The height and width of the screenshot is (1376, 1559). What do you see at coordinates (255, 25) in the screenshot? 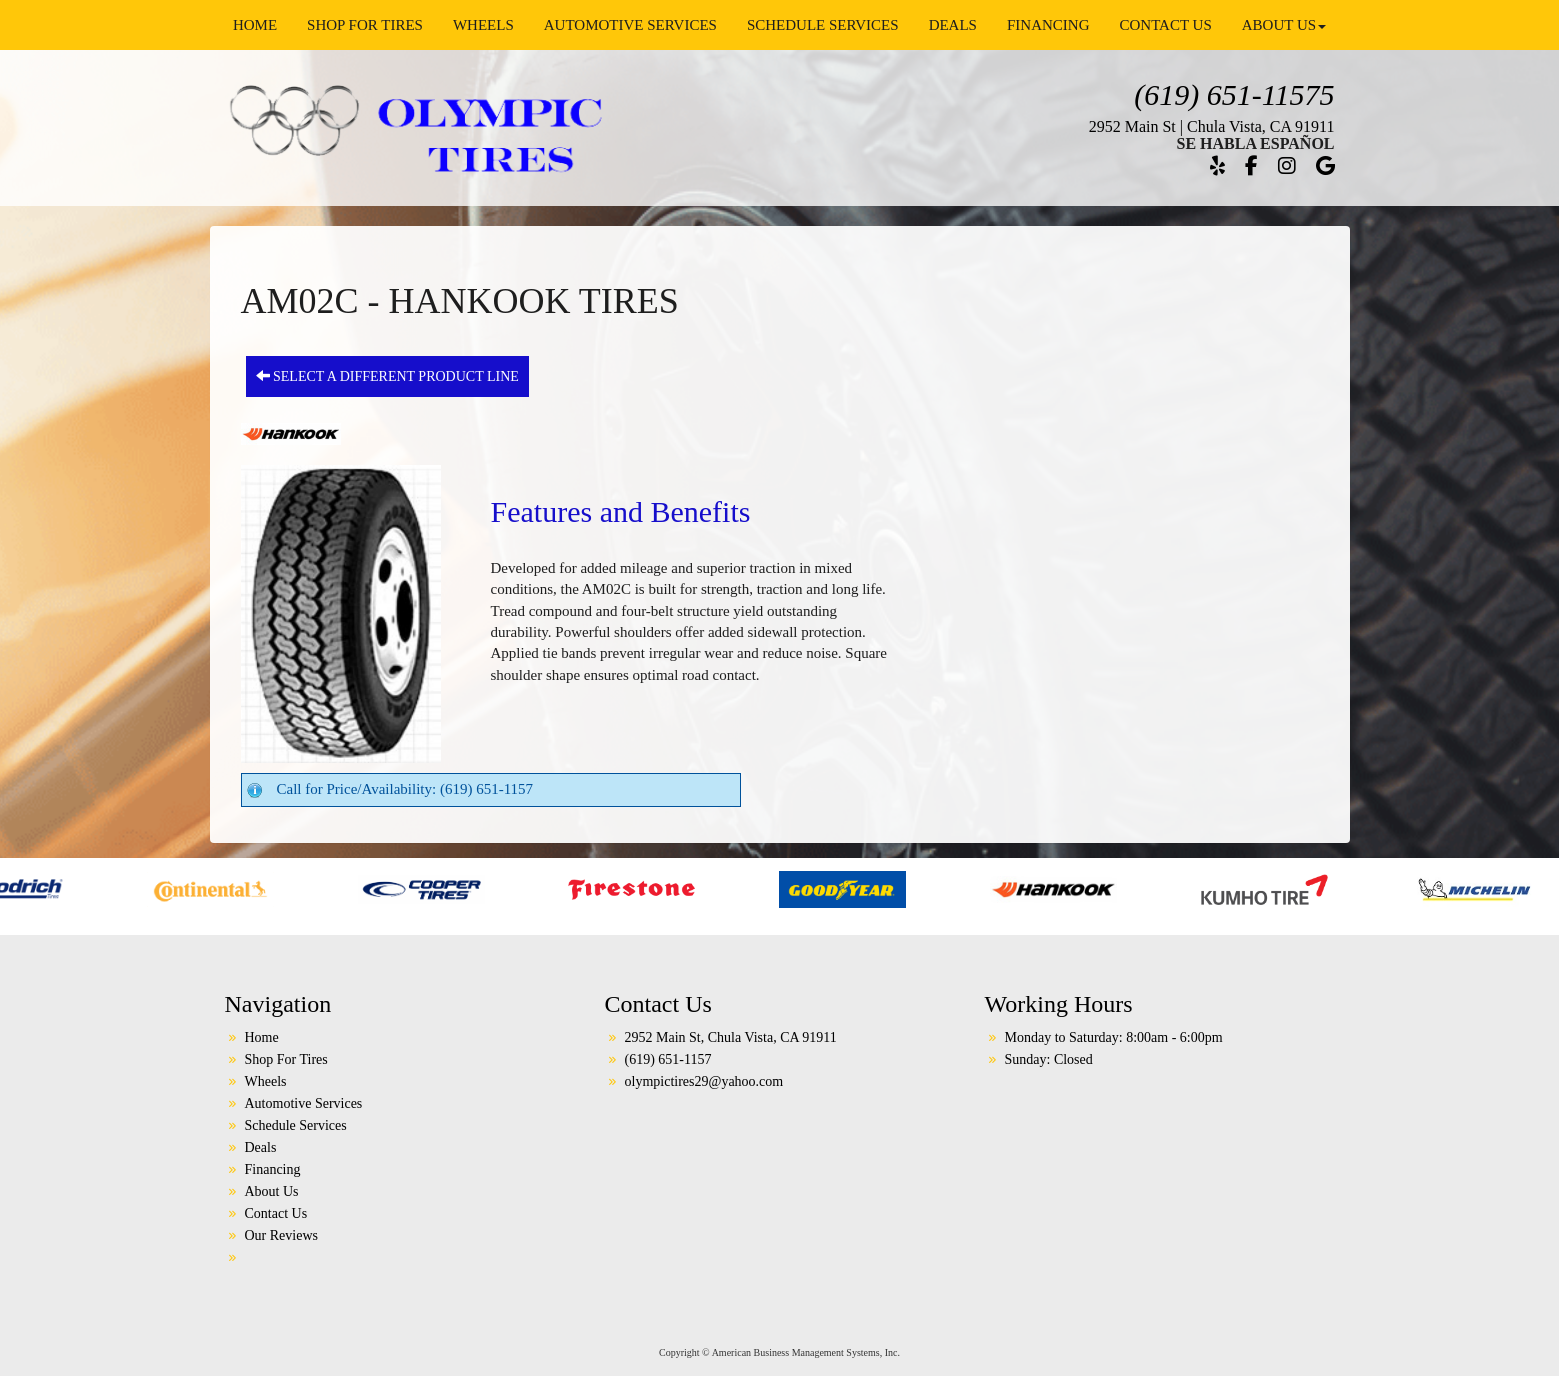
I see `Home` at bounding box center [255, 25].